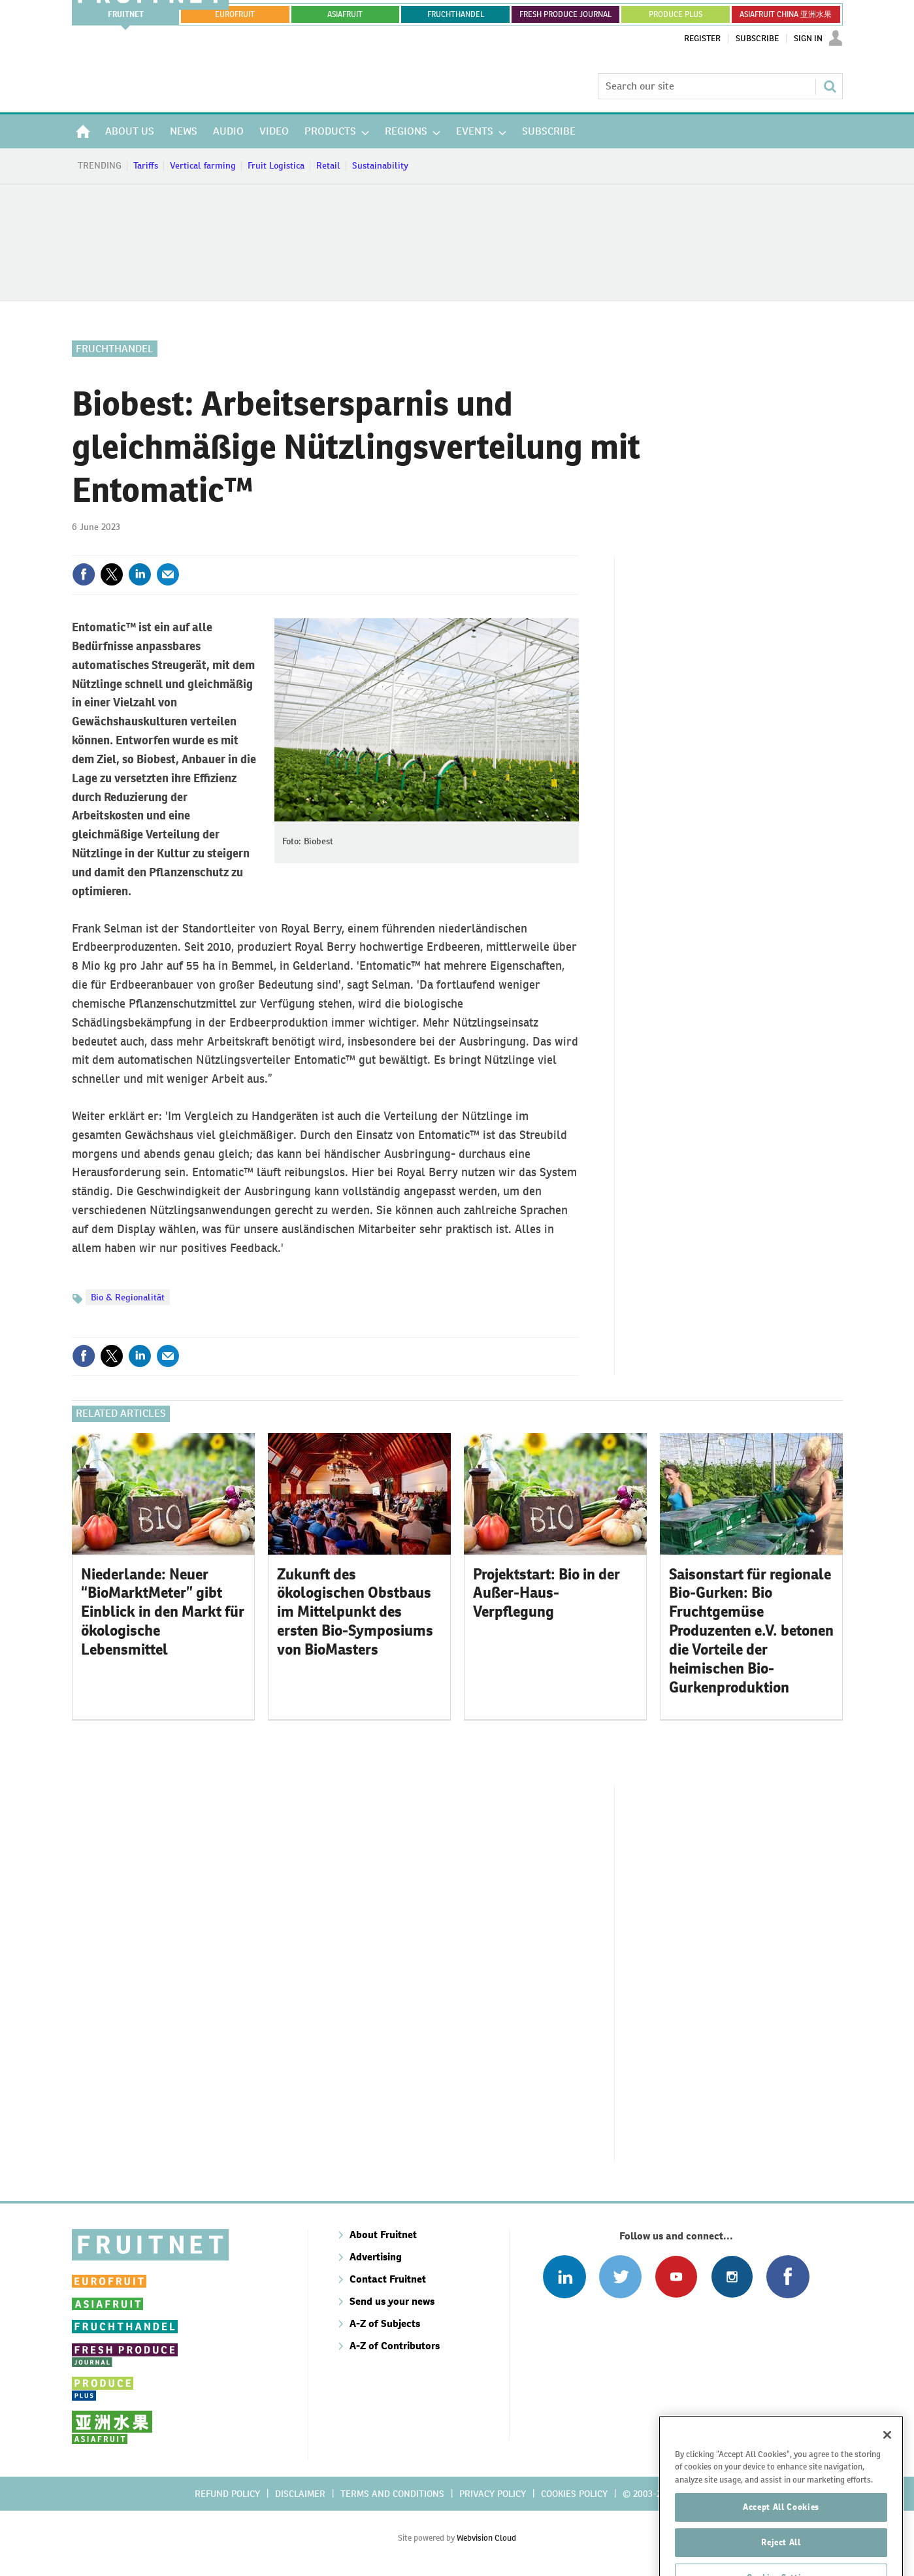  I want to click on Retail, so click(328, 165).